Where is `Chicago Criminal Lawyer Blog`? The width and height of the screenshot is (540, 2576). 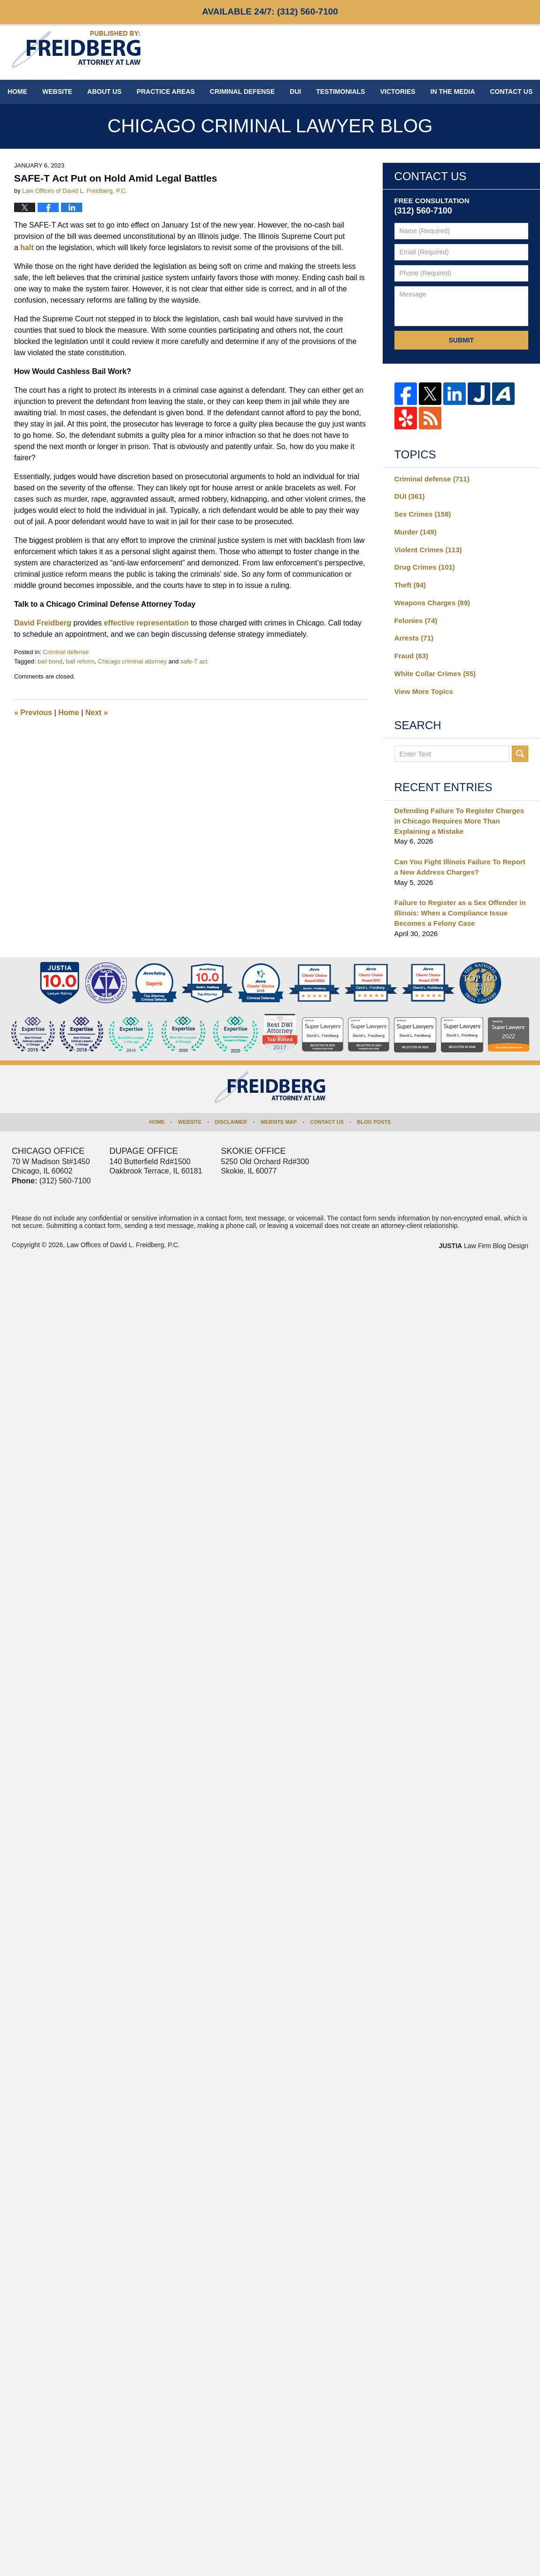 Chicago Criminal Lawyer Blog is located at coordinates (76, 49).